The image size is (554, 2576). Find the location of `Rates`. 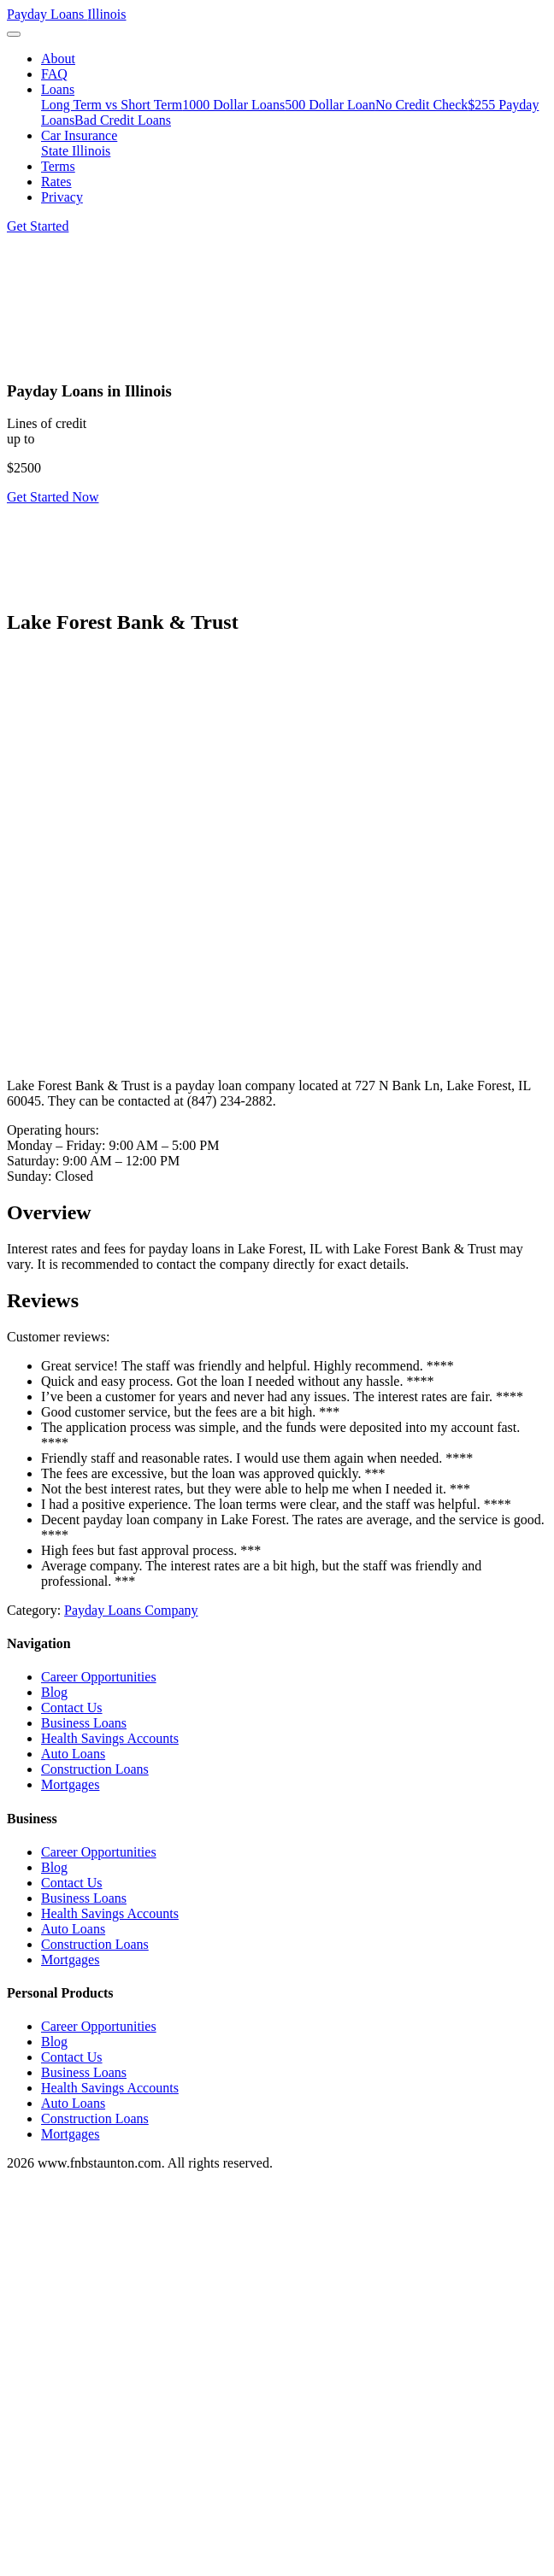

Rates is located at coordinates (56, 181).